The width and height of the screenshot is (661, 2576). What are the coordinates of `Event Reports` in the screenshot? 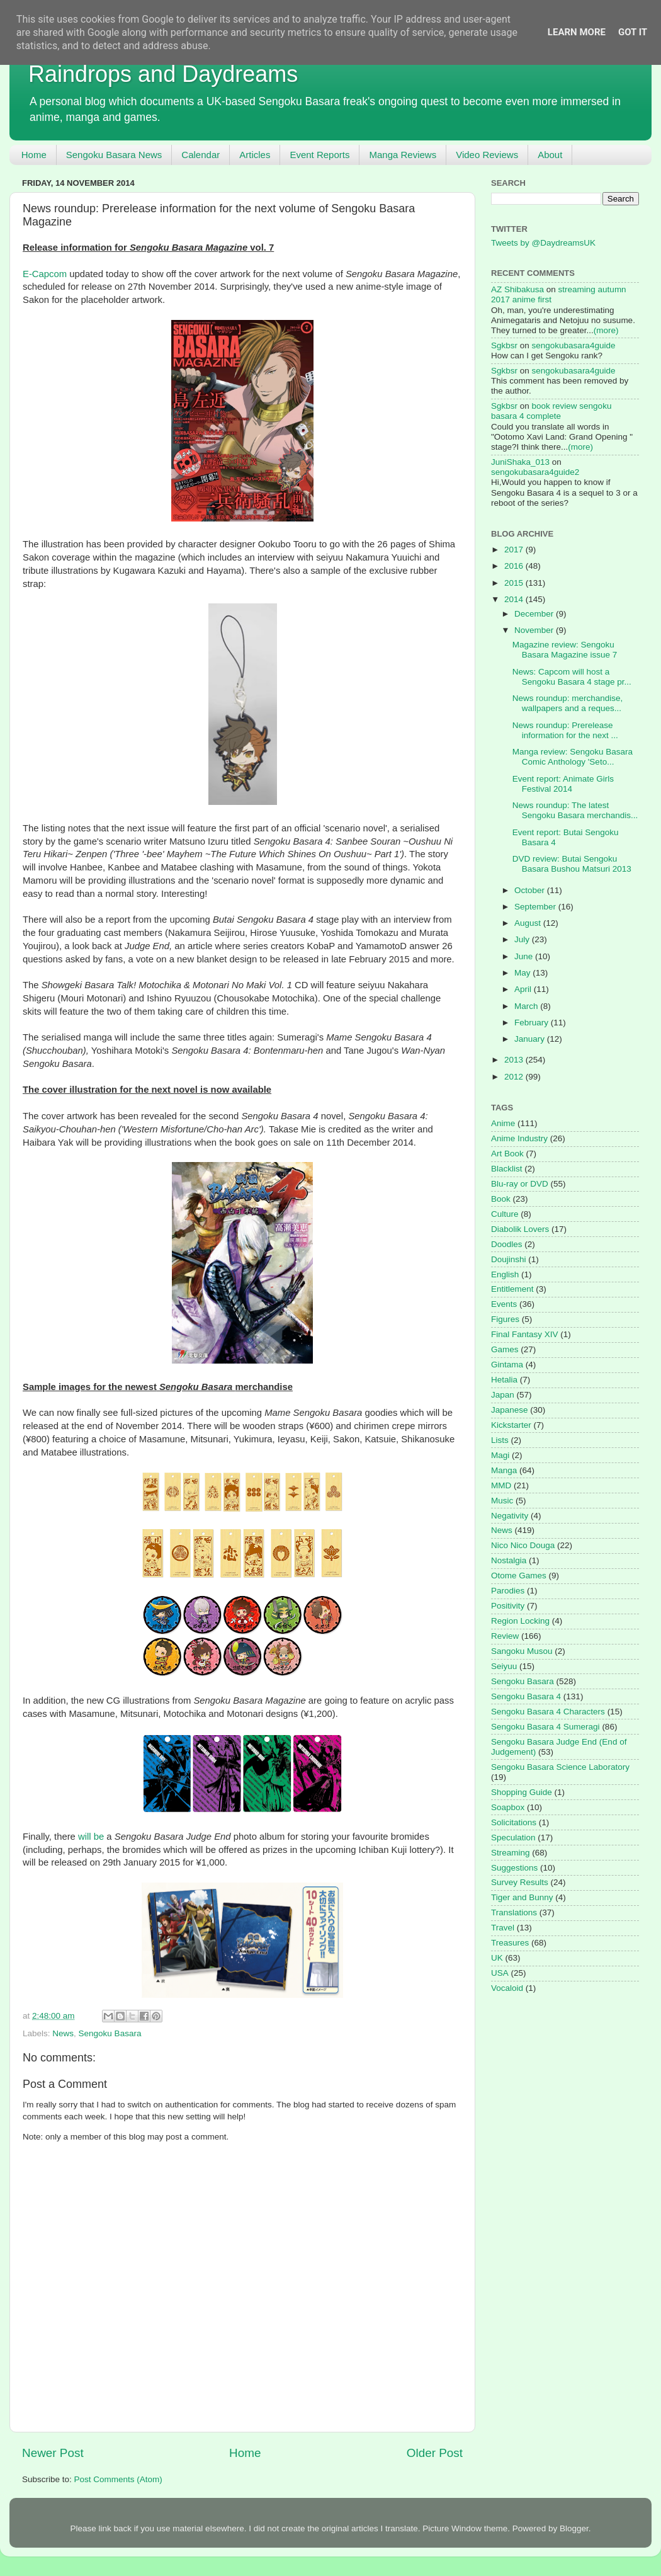 It's located at (319, 154).